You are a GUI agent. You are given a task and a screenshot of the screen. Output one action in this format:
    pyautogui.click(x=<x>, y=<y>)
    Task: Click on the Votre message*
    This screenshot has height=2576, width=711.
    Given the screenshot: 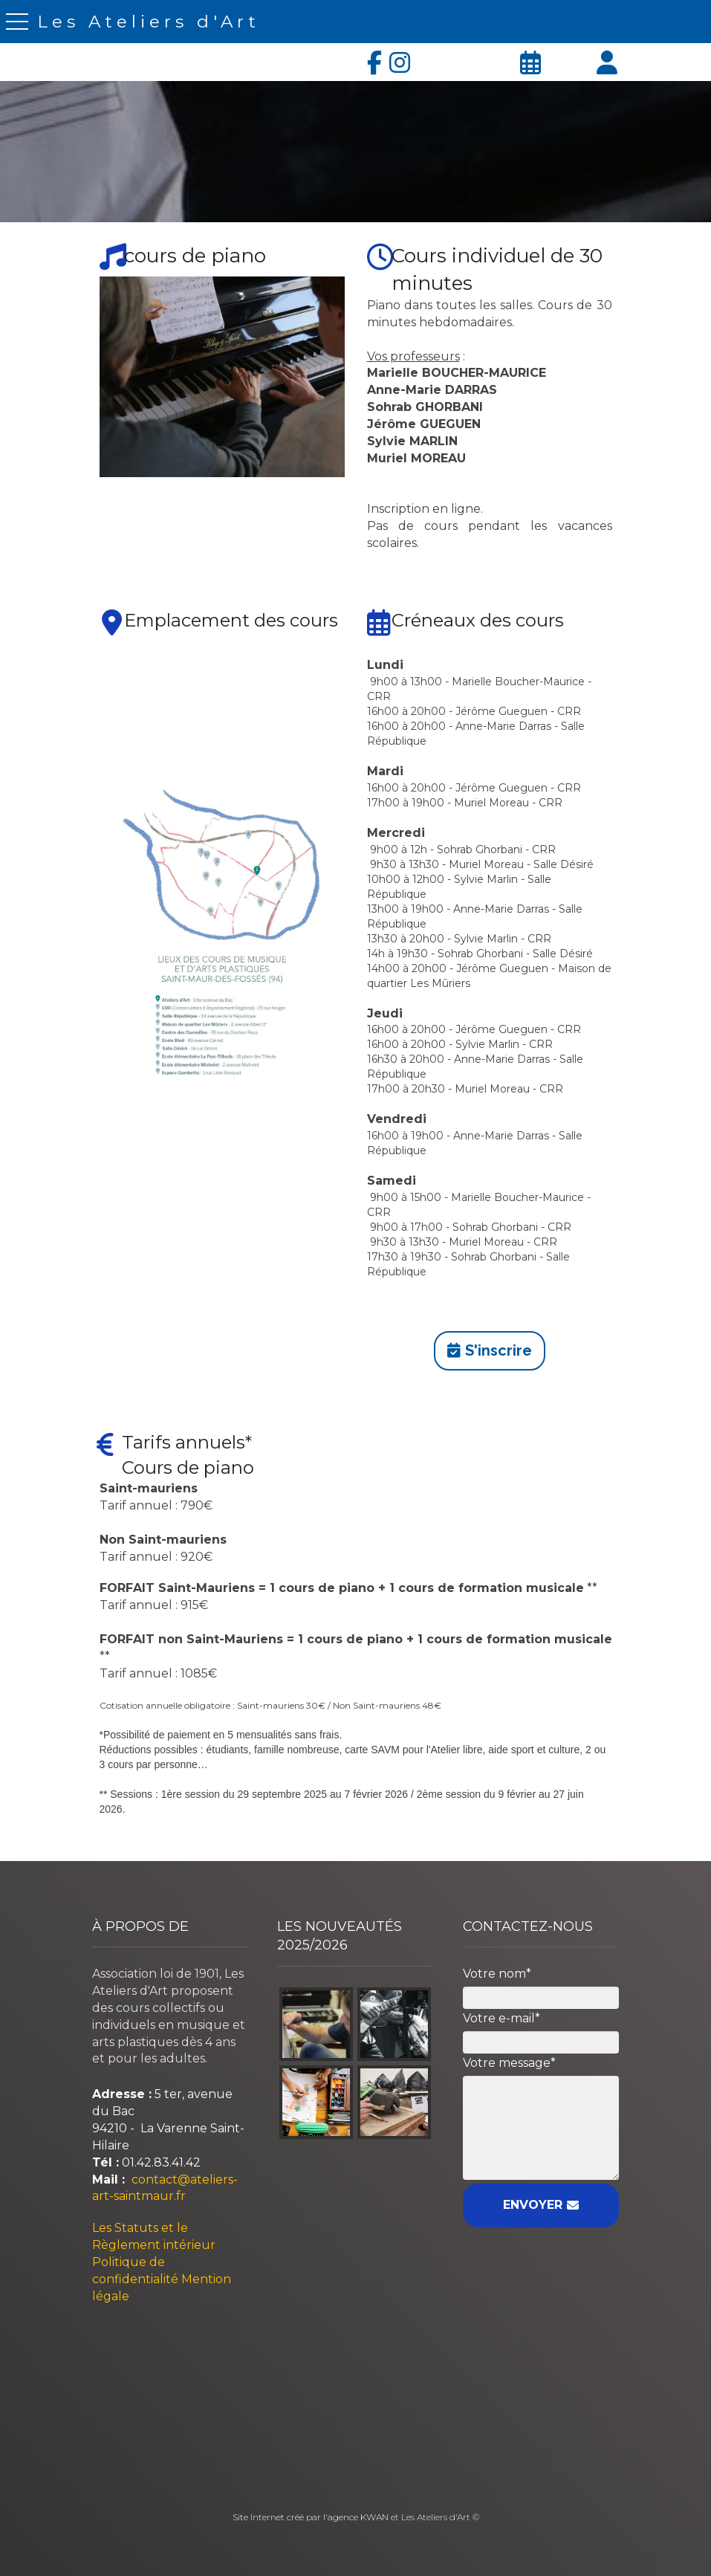 What is the action you would take?
    pyautogui.click(x=509, y=2063)
    